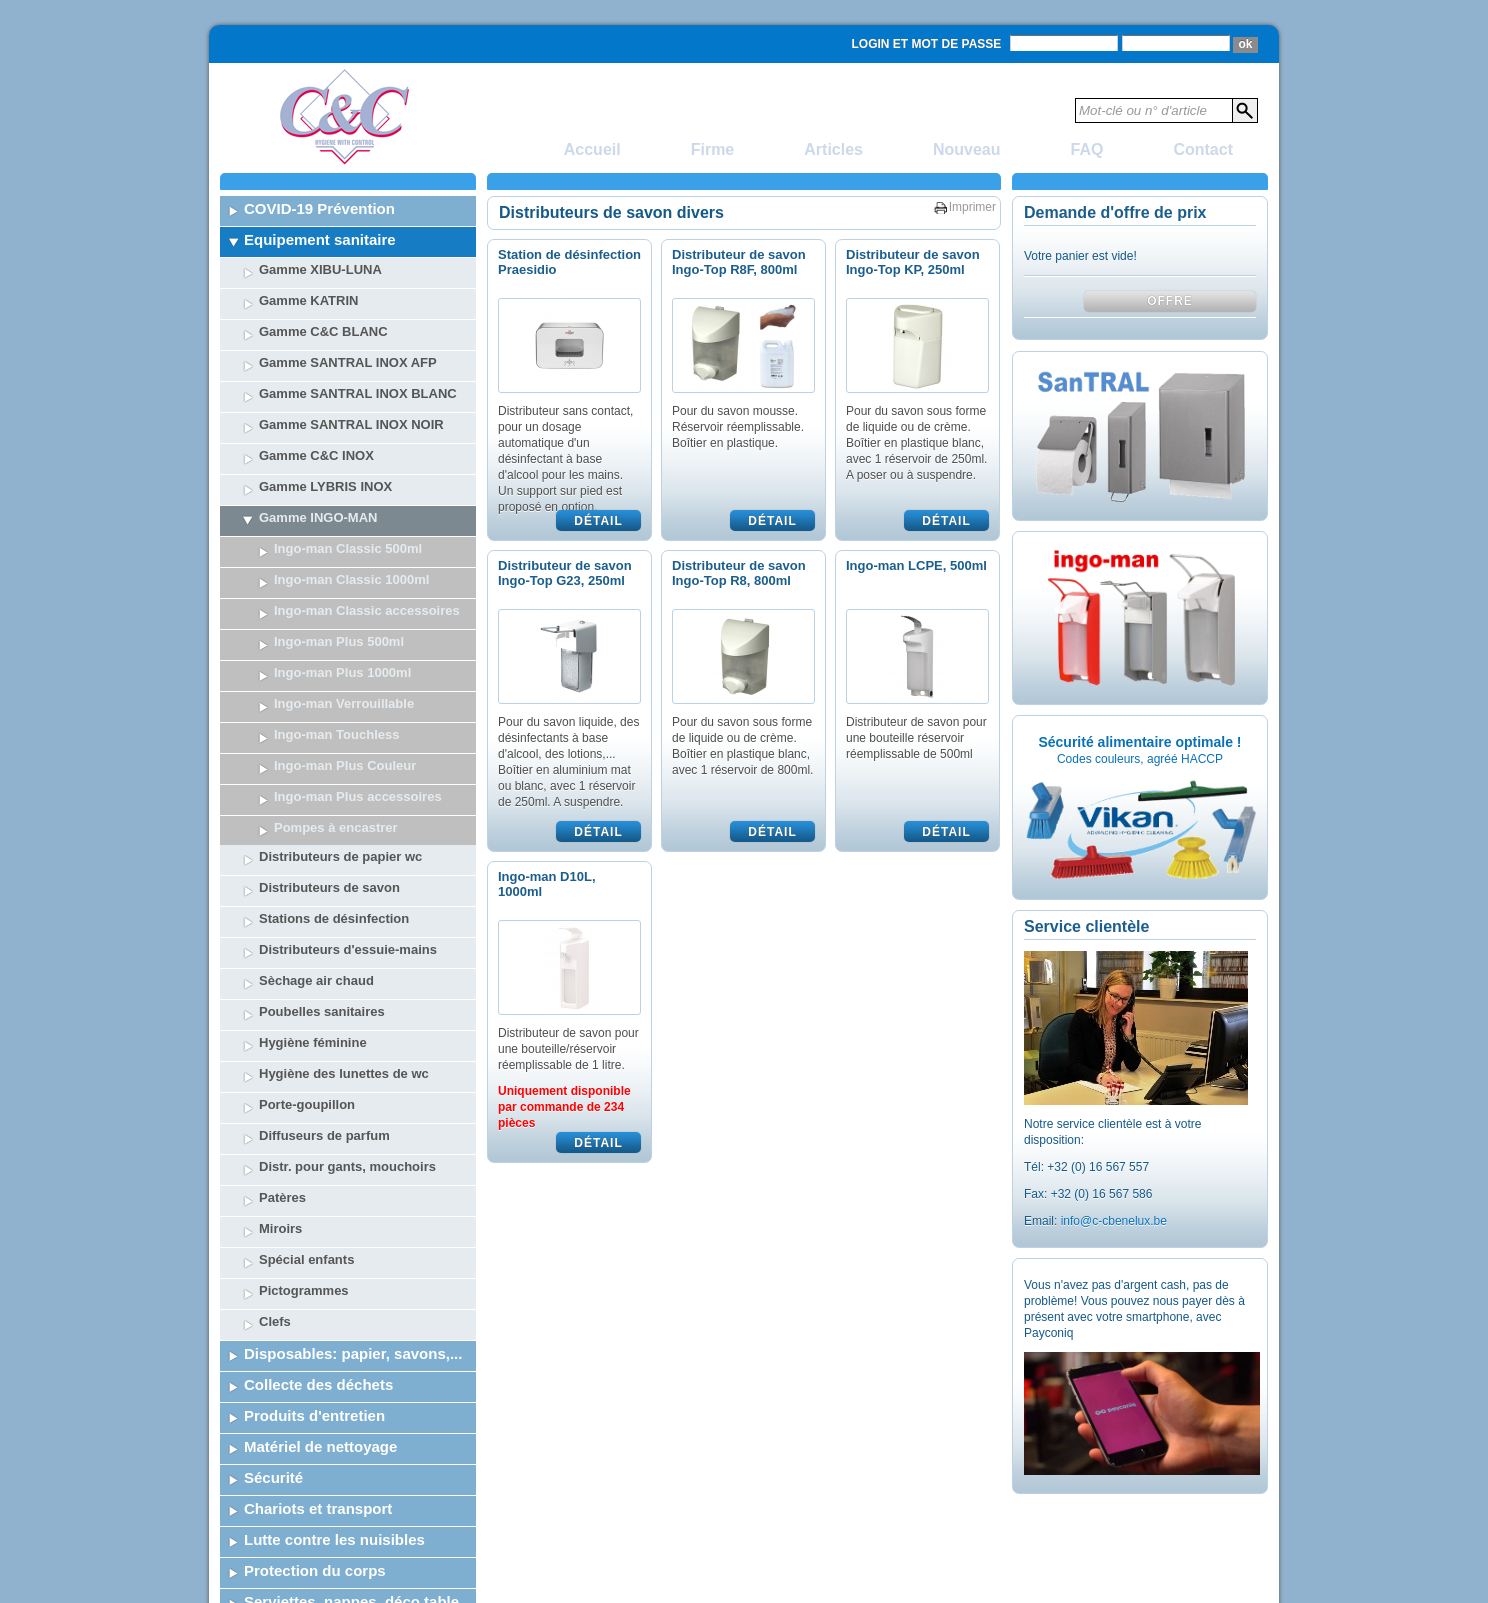 The width and height of the screenshot is (1488, 1603). Describe the element at coordinates (565, 573) in the screenshot. I see `Distributeur de savon Ingo-Top G23, 250ml` at that location.